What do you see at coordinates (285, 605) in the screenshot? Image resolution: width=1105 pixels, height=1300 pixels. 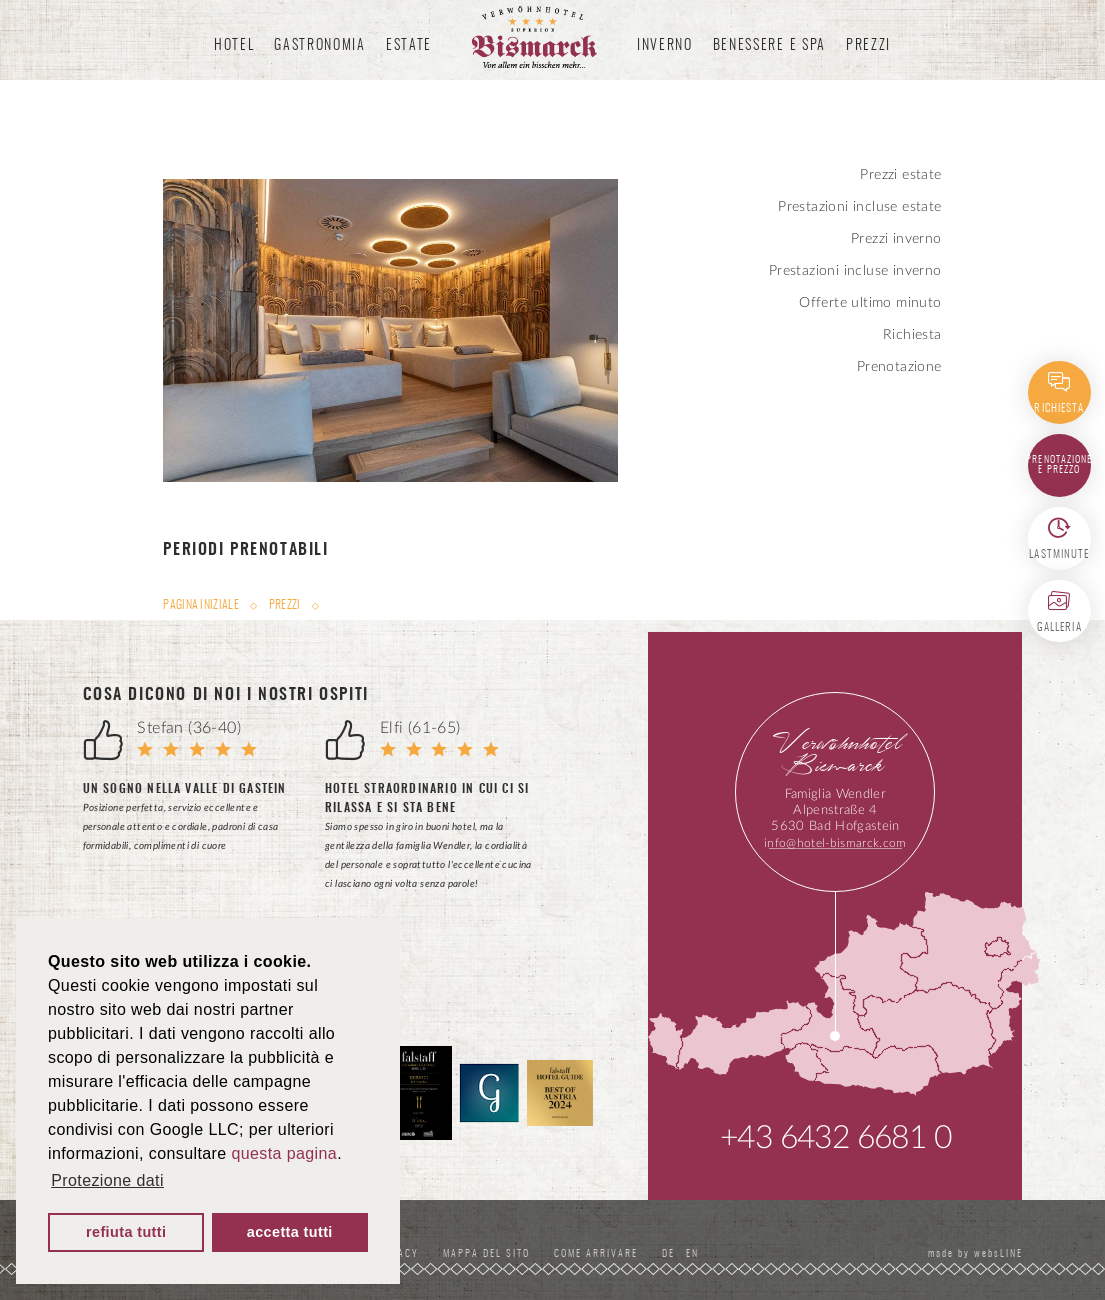 I see `Prezzi` at bounding box center [285, 605].